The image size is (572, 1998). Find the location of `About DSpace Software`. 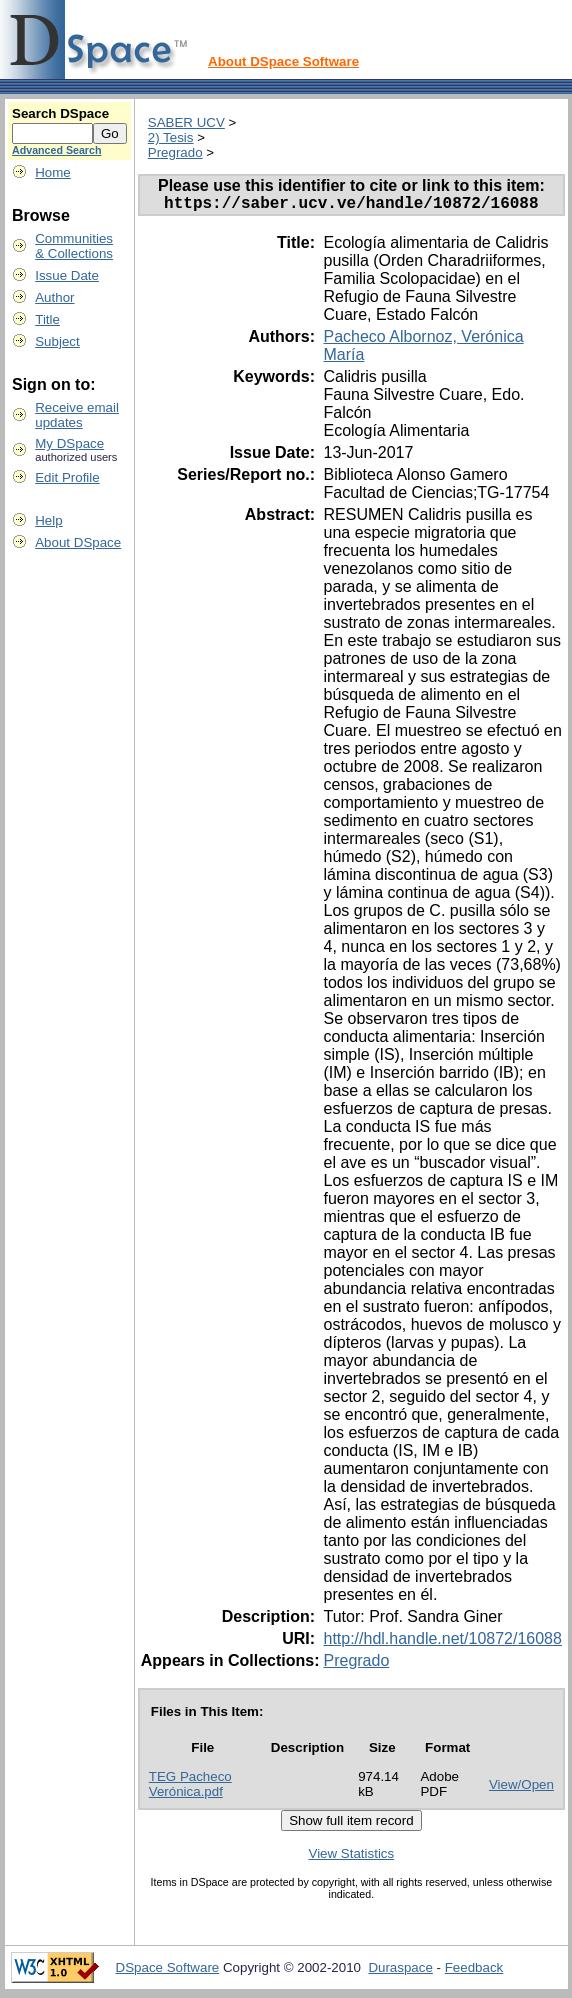

About DSpace Software is located at coordinates (283, 61).